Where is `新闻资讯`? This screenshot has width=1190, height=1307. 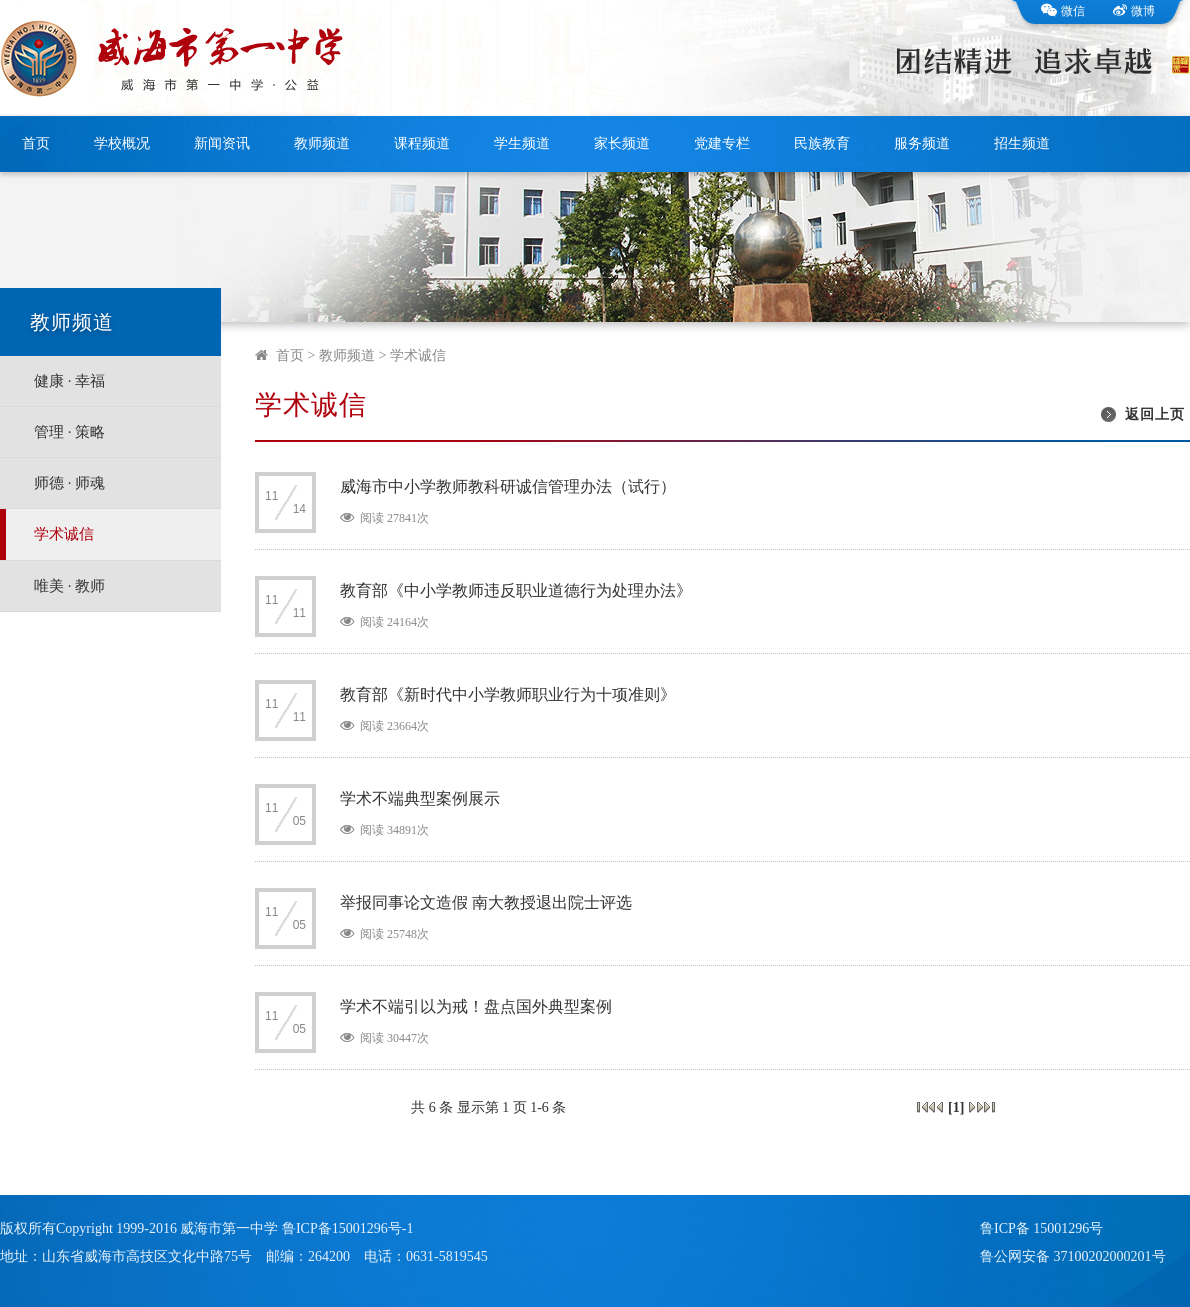 新闻资讯 is located at coordinates (222, 143).